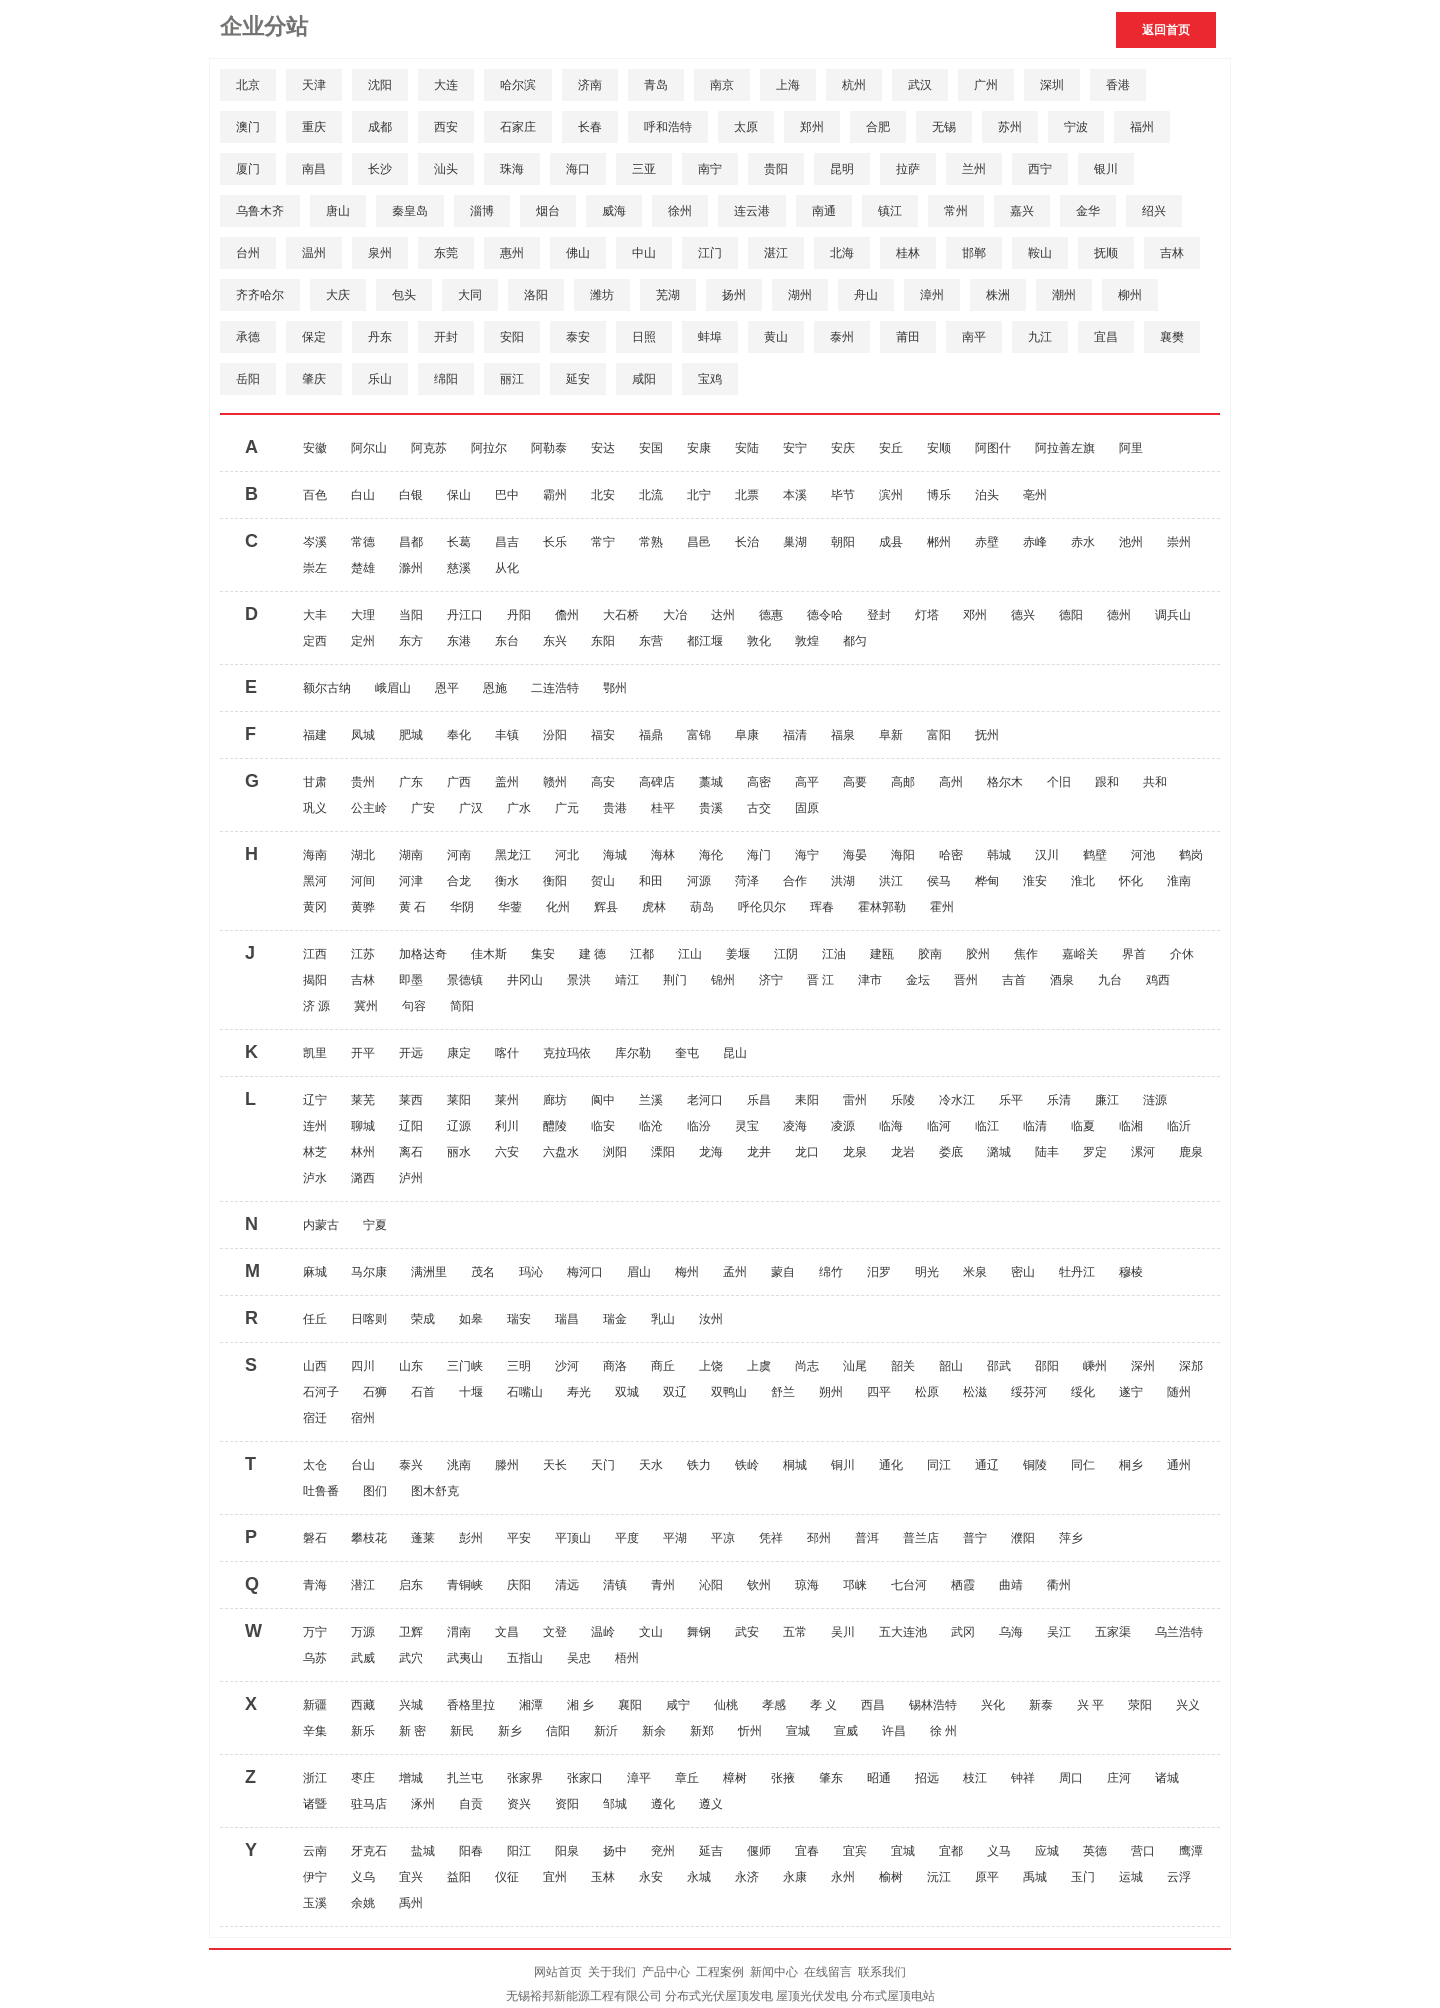 Image resolution: width=1440 pixels, height=2008 pixels. What do you see at coordinates (927, 1272) in the screenshot?
I see `明光` at bounding box center [927, 1272].